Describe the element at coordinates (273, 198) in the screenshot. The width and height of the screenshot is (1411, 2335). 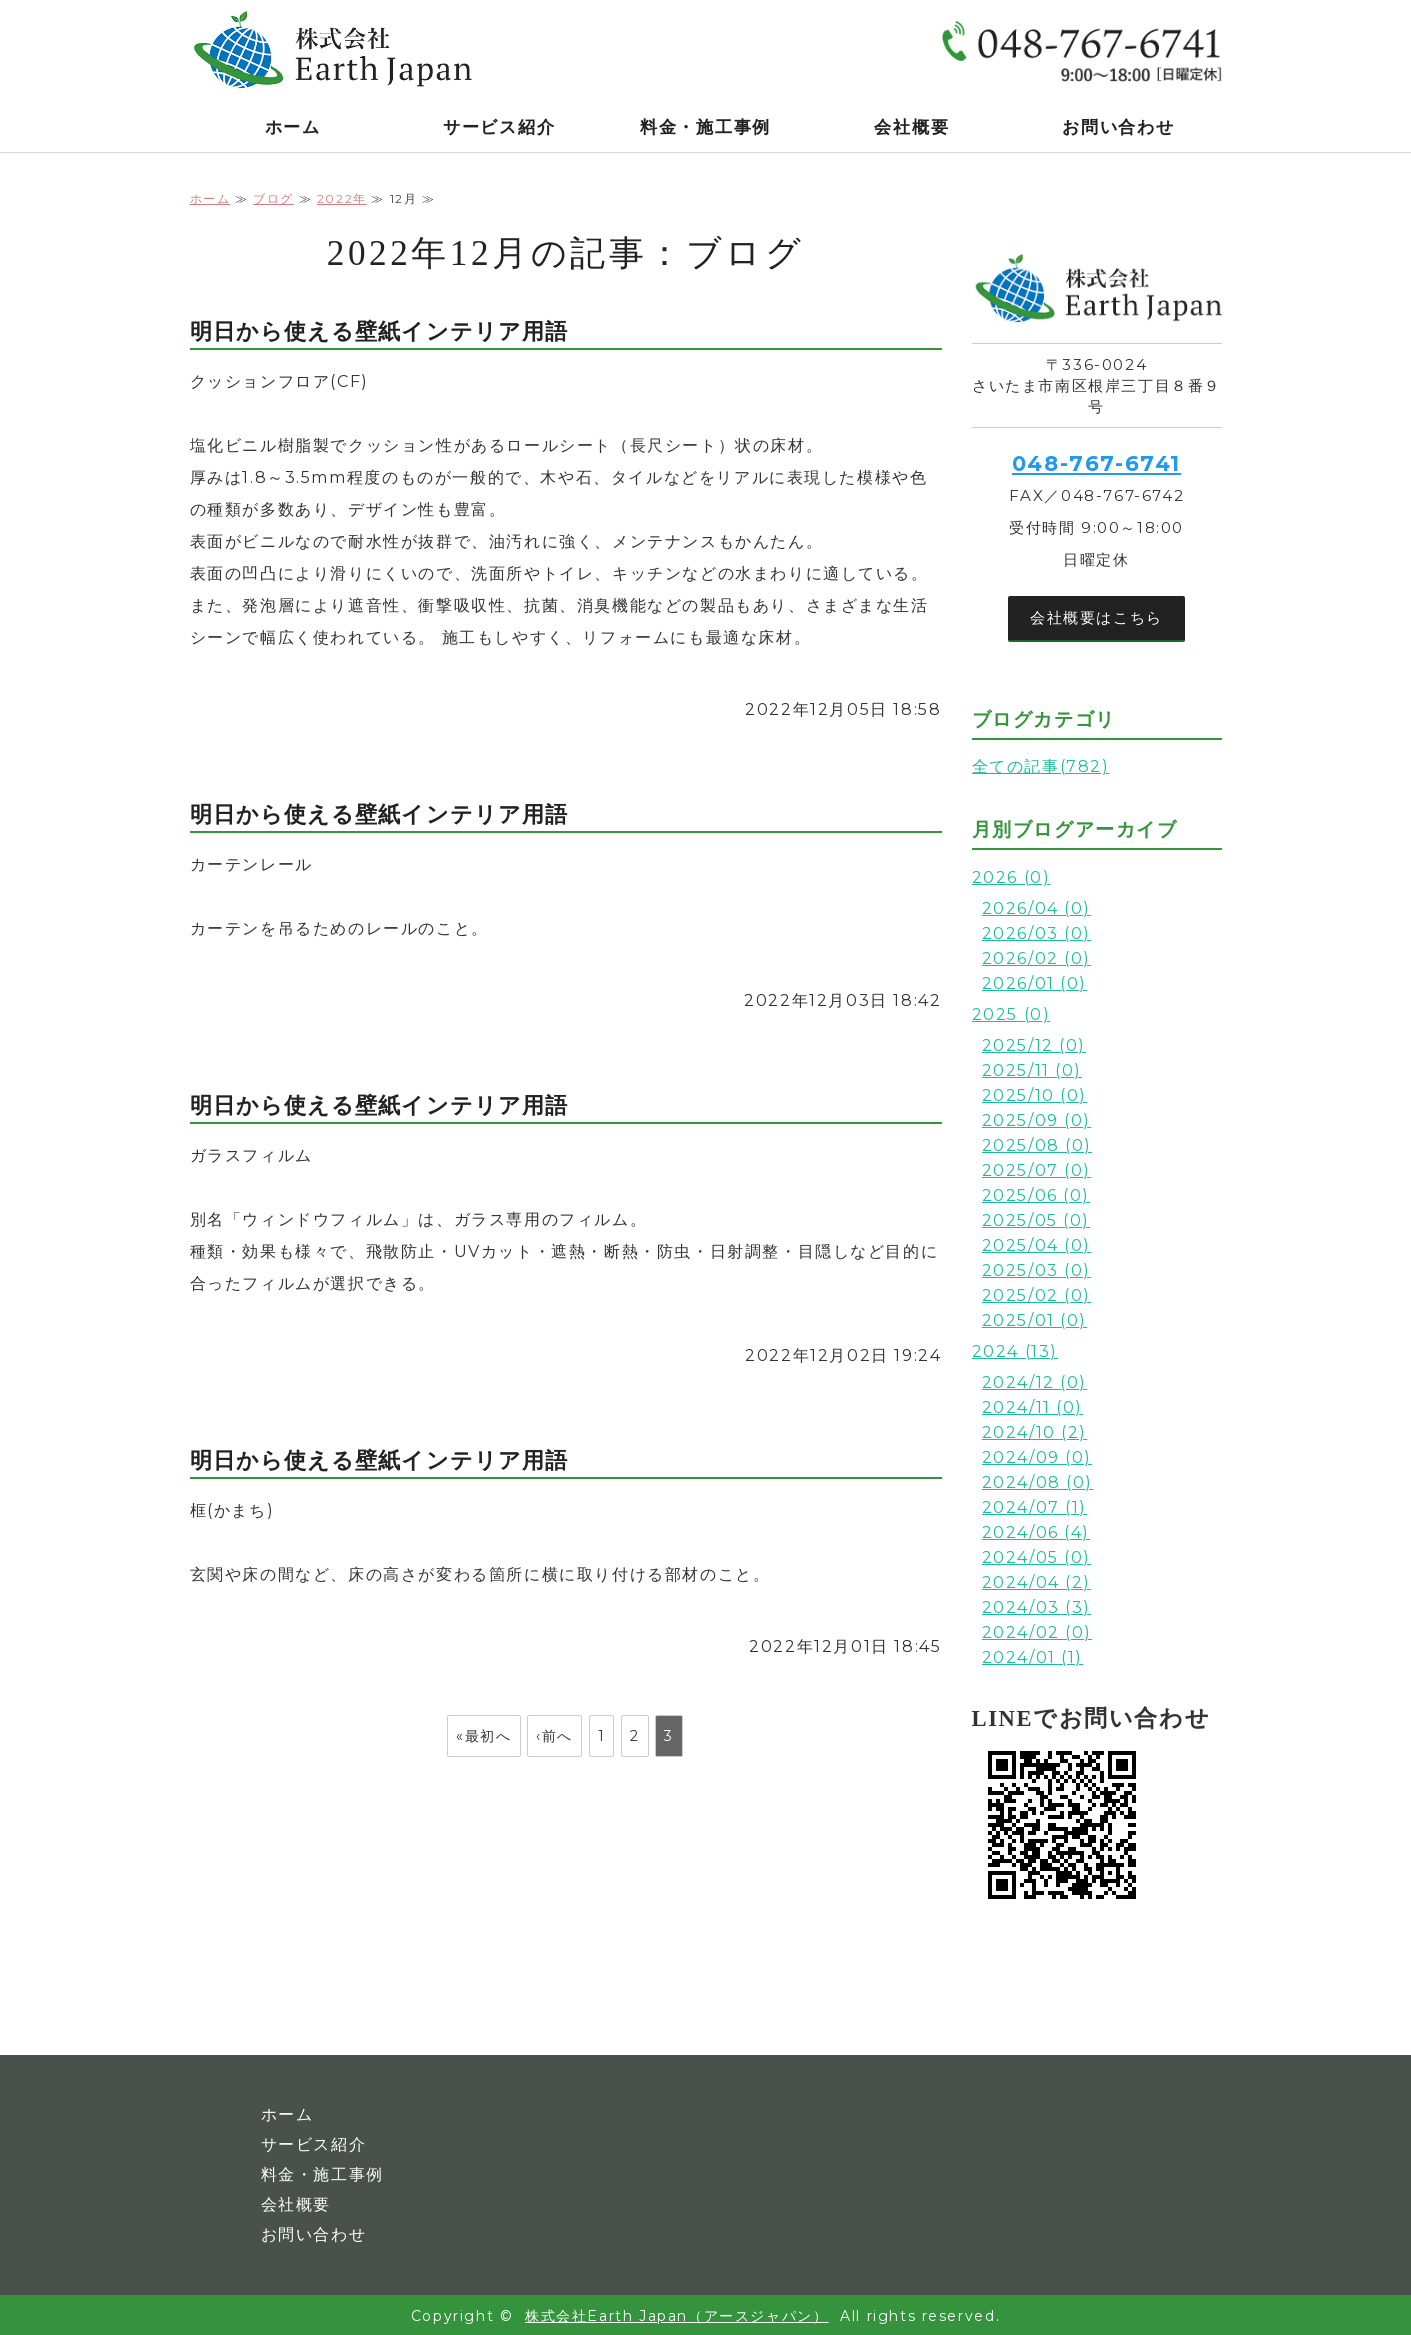
I see `ブログ` at that location.